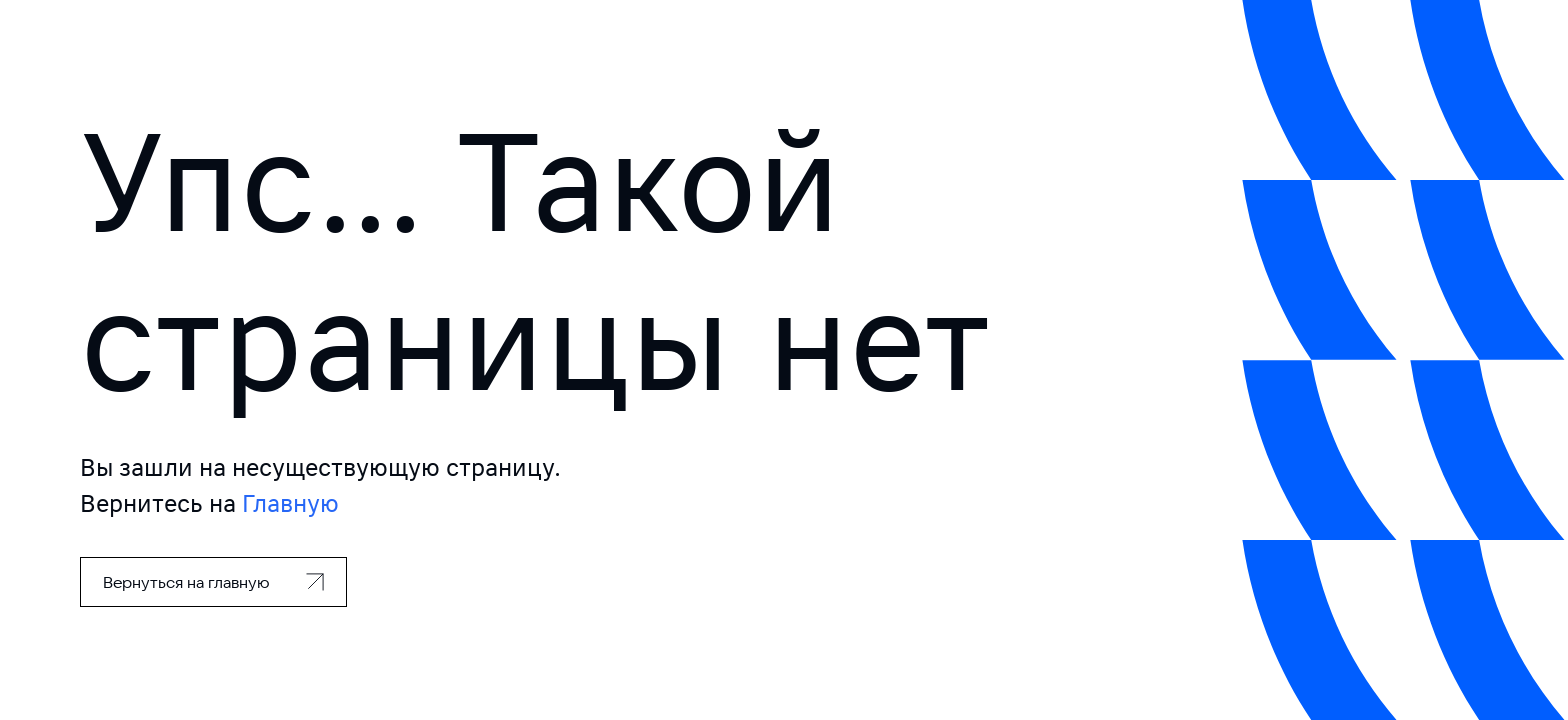 Image resolution: width=1568 pixels, height=720 pixels. What do you see at coordinates (186, 582) in the screenshot?
I see `Вернуться на главную` at bounding box center [186, 582].